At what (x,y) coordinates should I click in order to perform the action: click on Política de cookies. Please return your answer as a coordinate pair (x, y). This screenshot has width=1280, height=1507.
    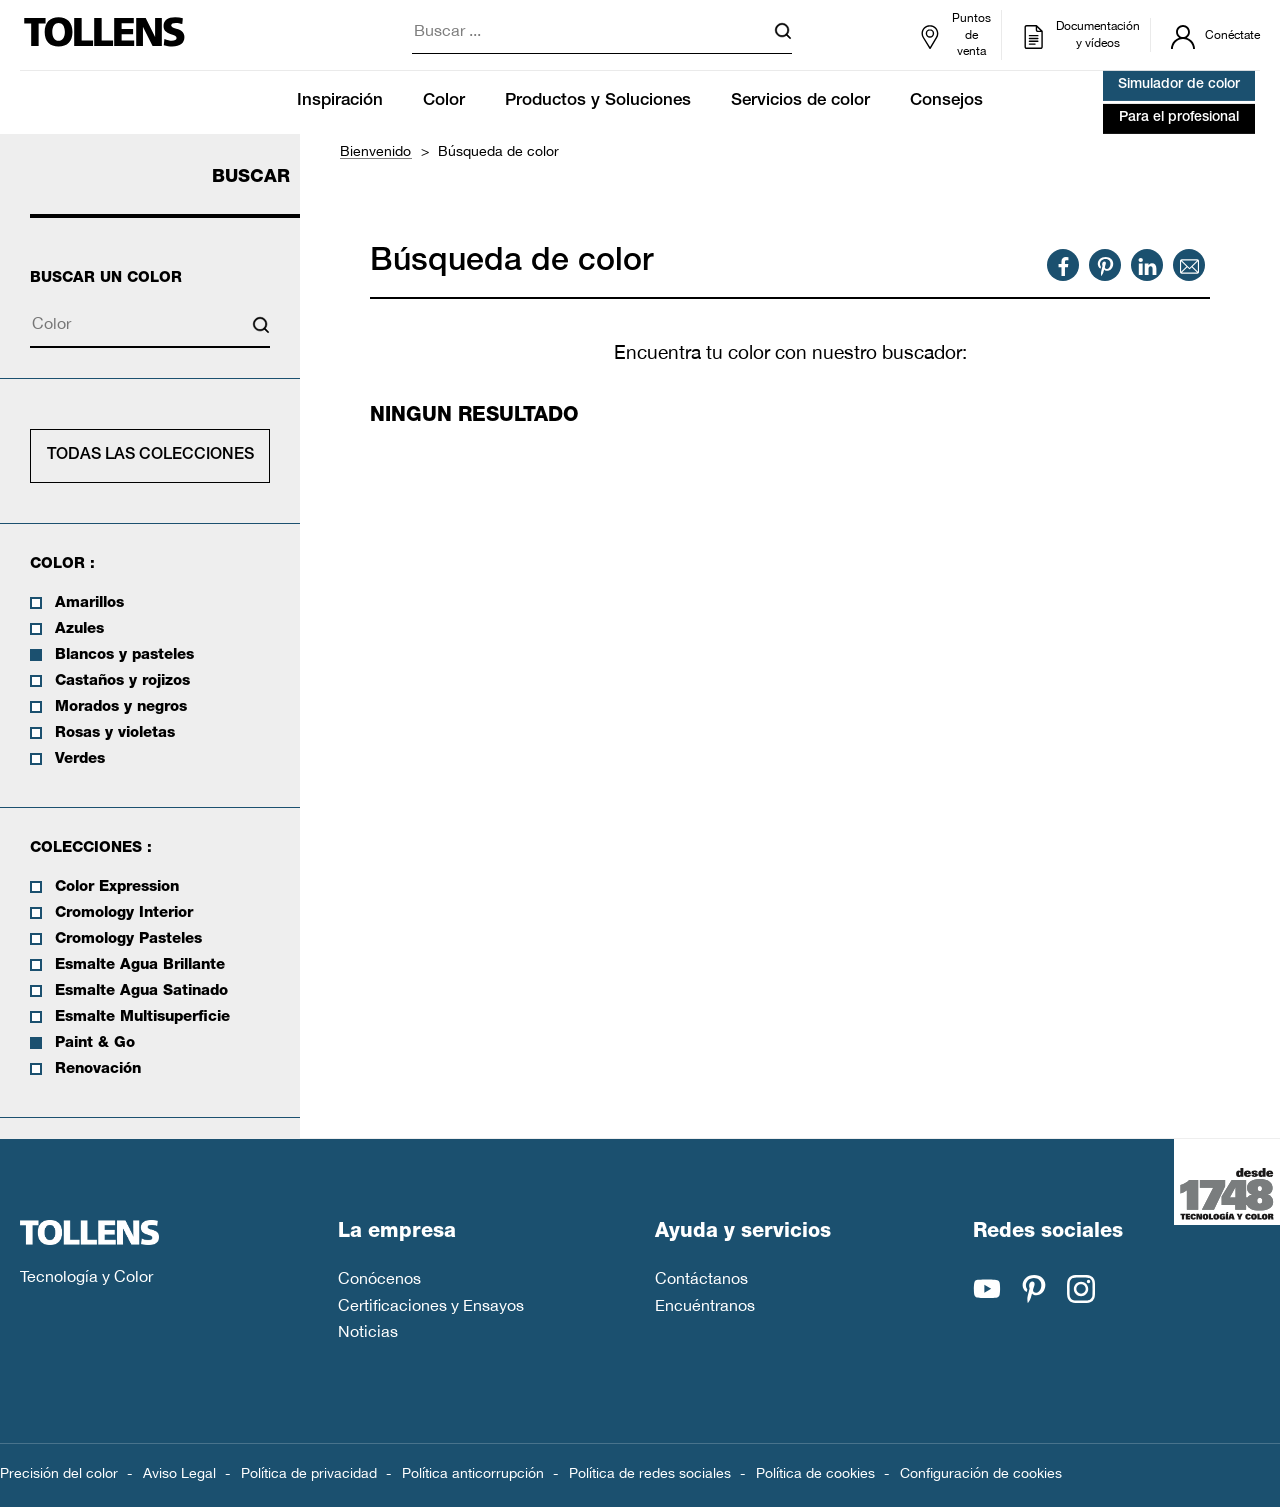
    Looking at the image, I should click on (815, 1473).